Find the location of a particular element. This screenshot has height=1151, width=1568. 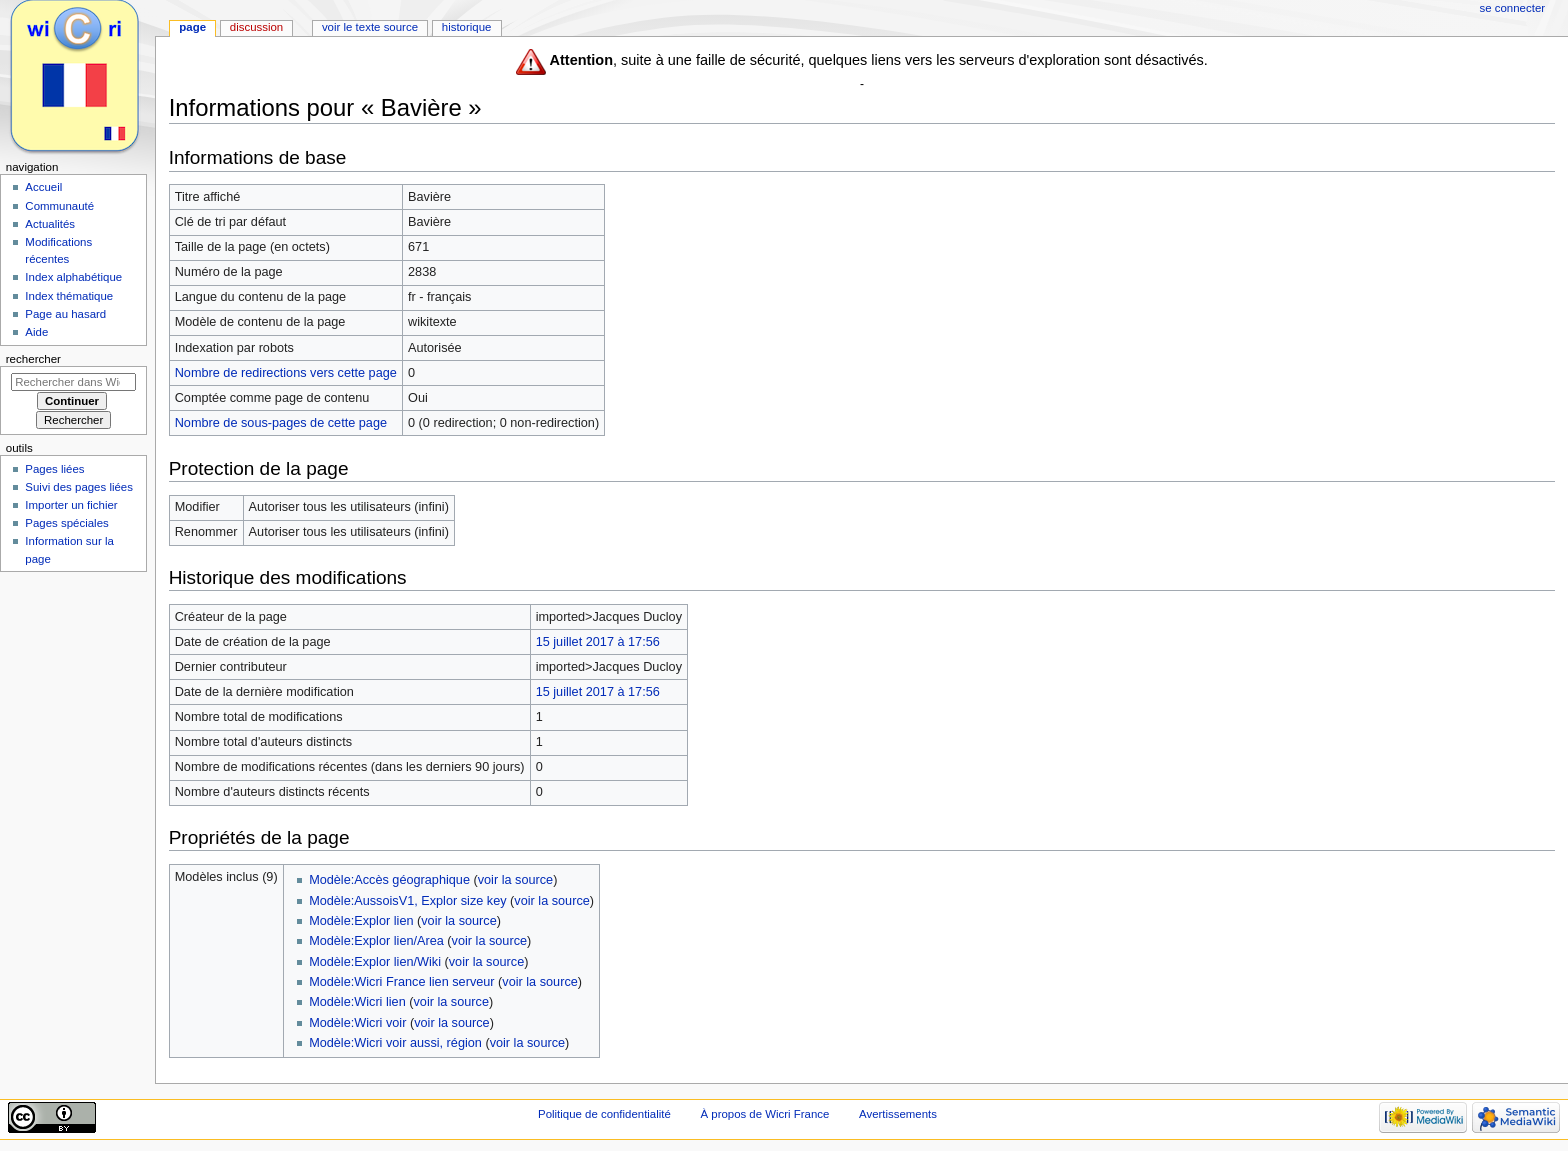

Rechercher is located at coordinates (33, 359).